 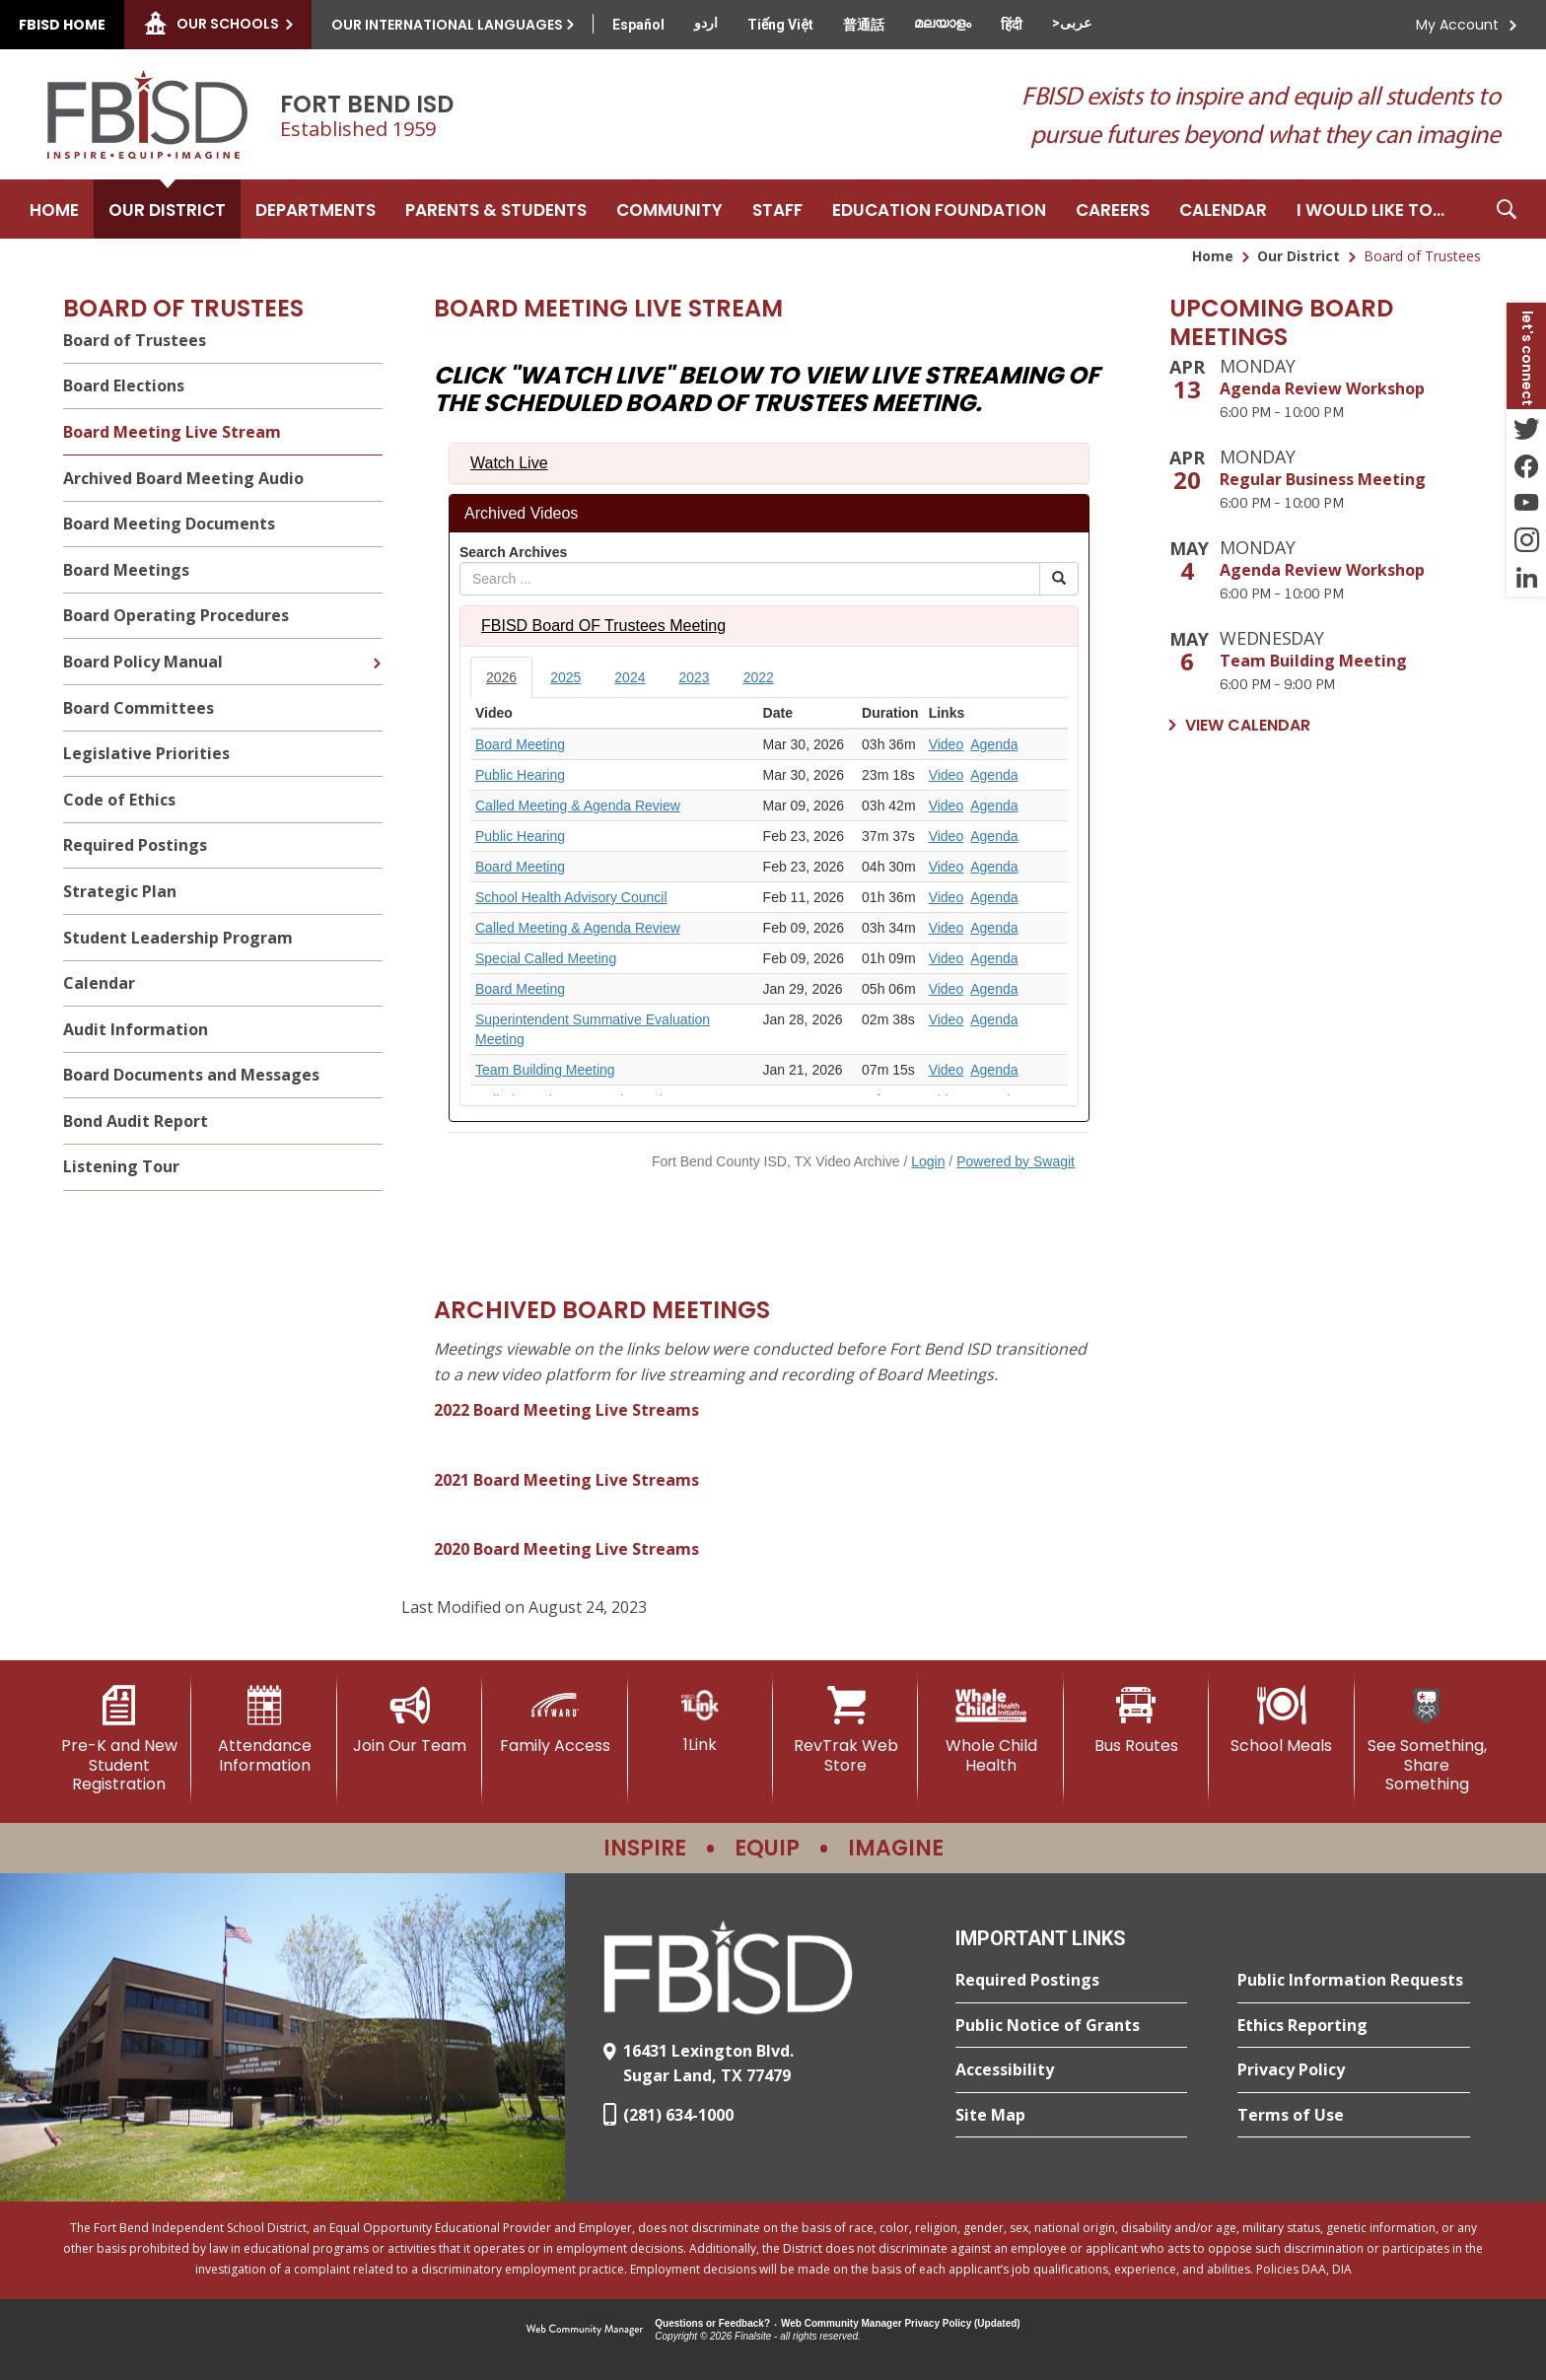 What do you see at coordinates (638, 24) in the screenshot?
I see `[Translate this page from English to Spanish]` at bounding box center [638, 24].